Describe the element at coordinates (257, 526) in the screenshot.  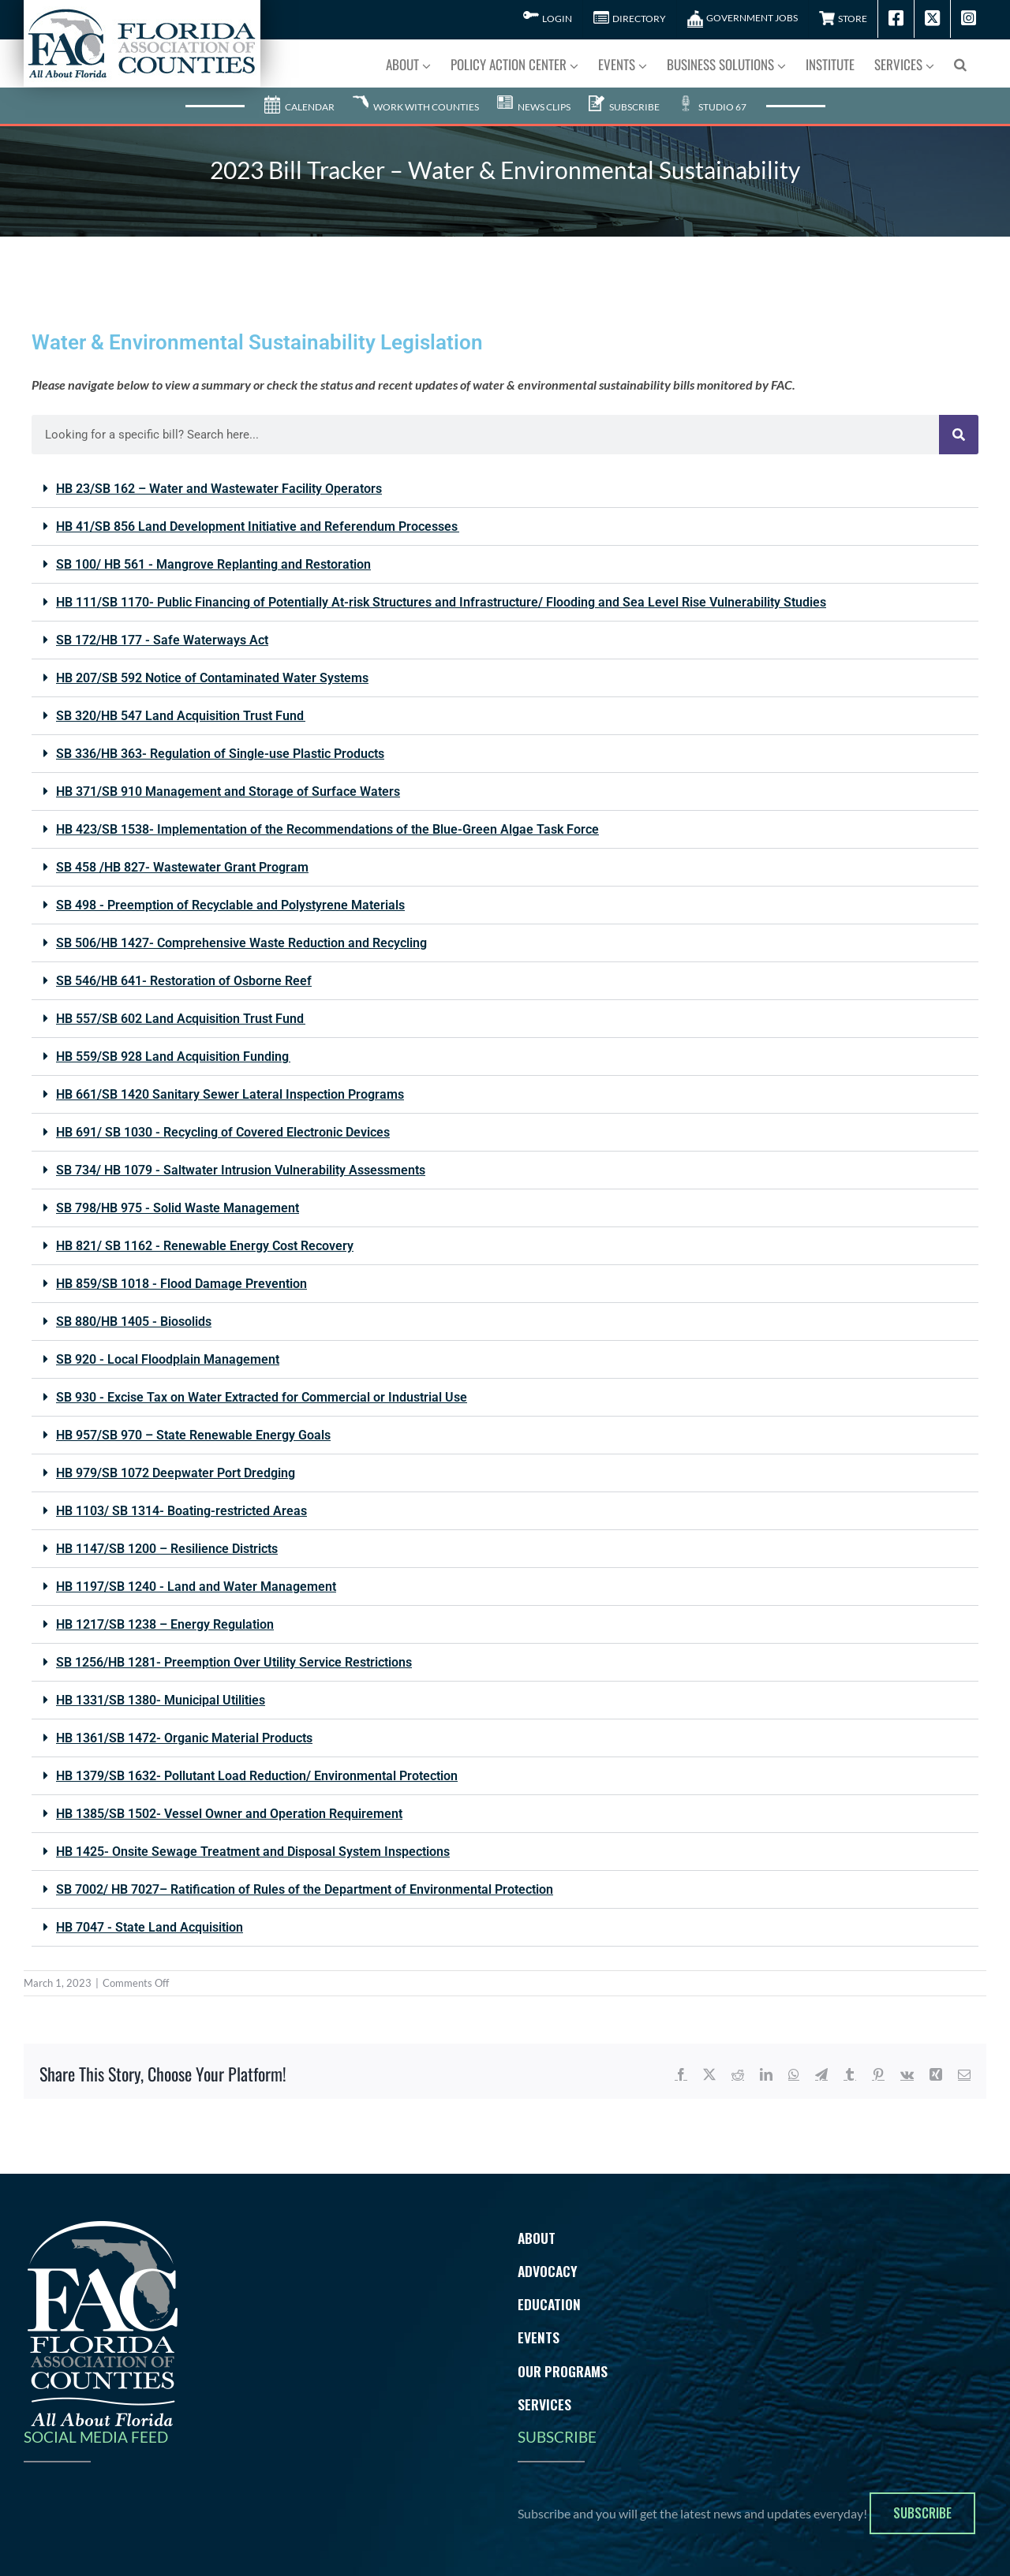
I see `HB 41/SB 856 Land Development Initiative and Referendum Processes` at that location.